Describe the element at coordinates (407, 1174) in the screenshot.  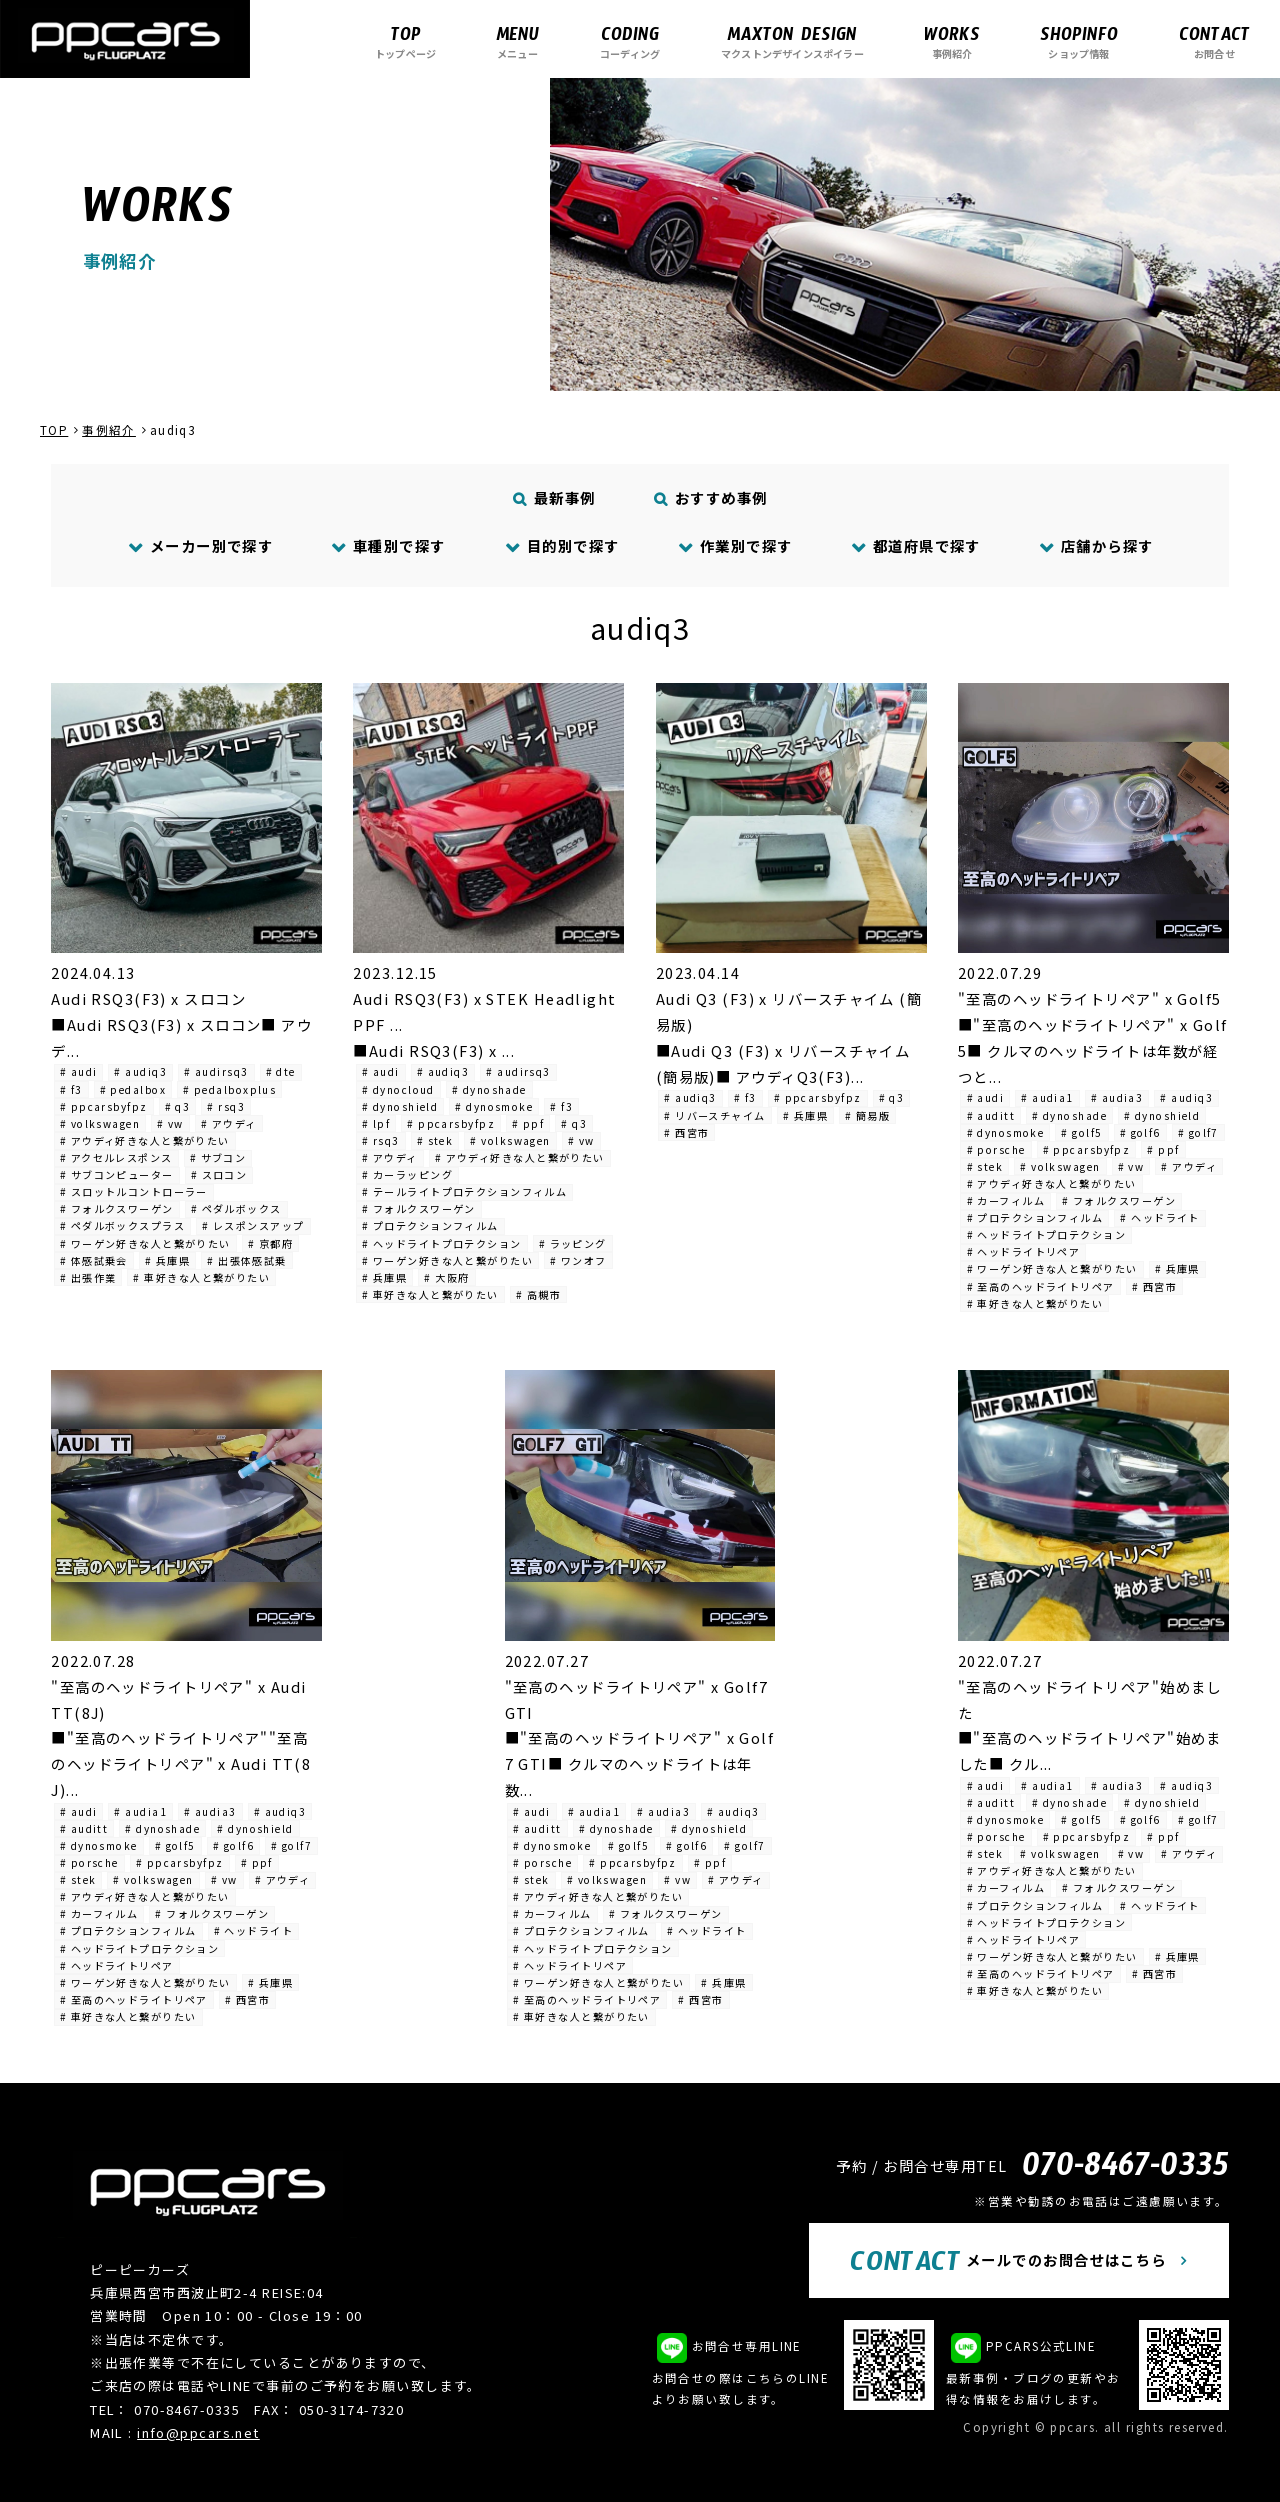
I see `# カーラッピング` at that location.